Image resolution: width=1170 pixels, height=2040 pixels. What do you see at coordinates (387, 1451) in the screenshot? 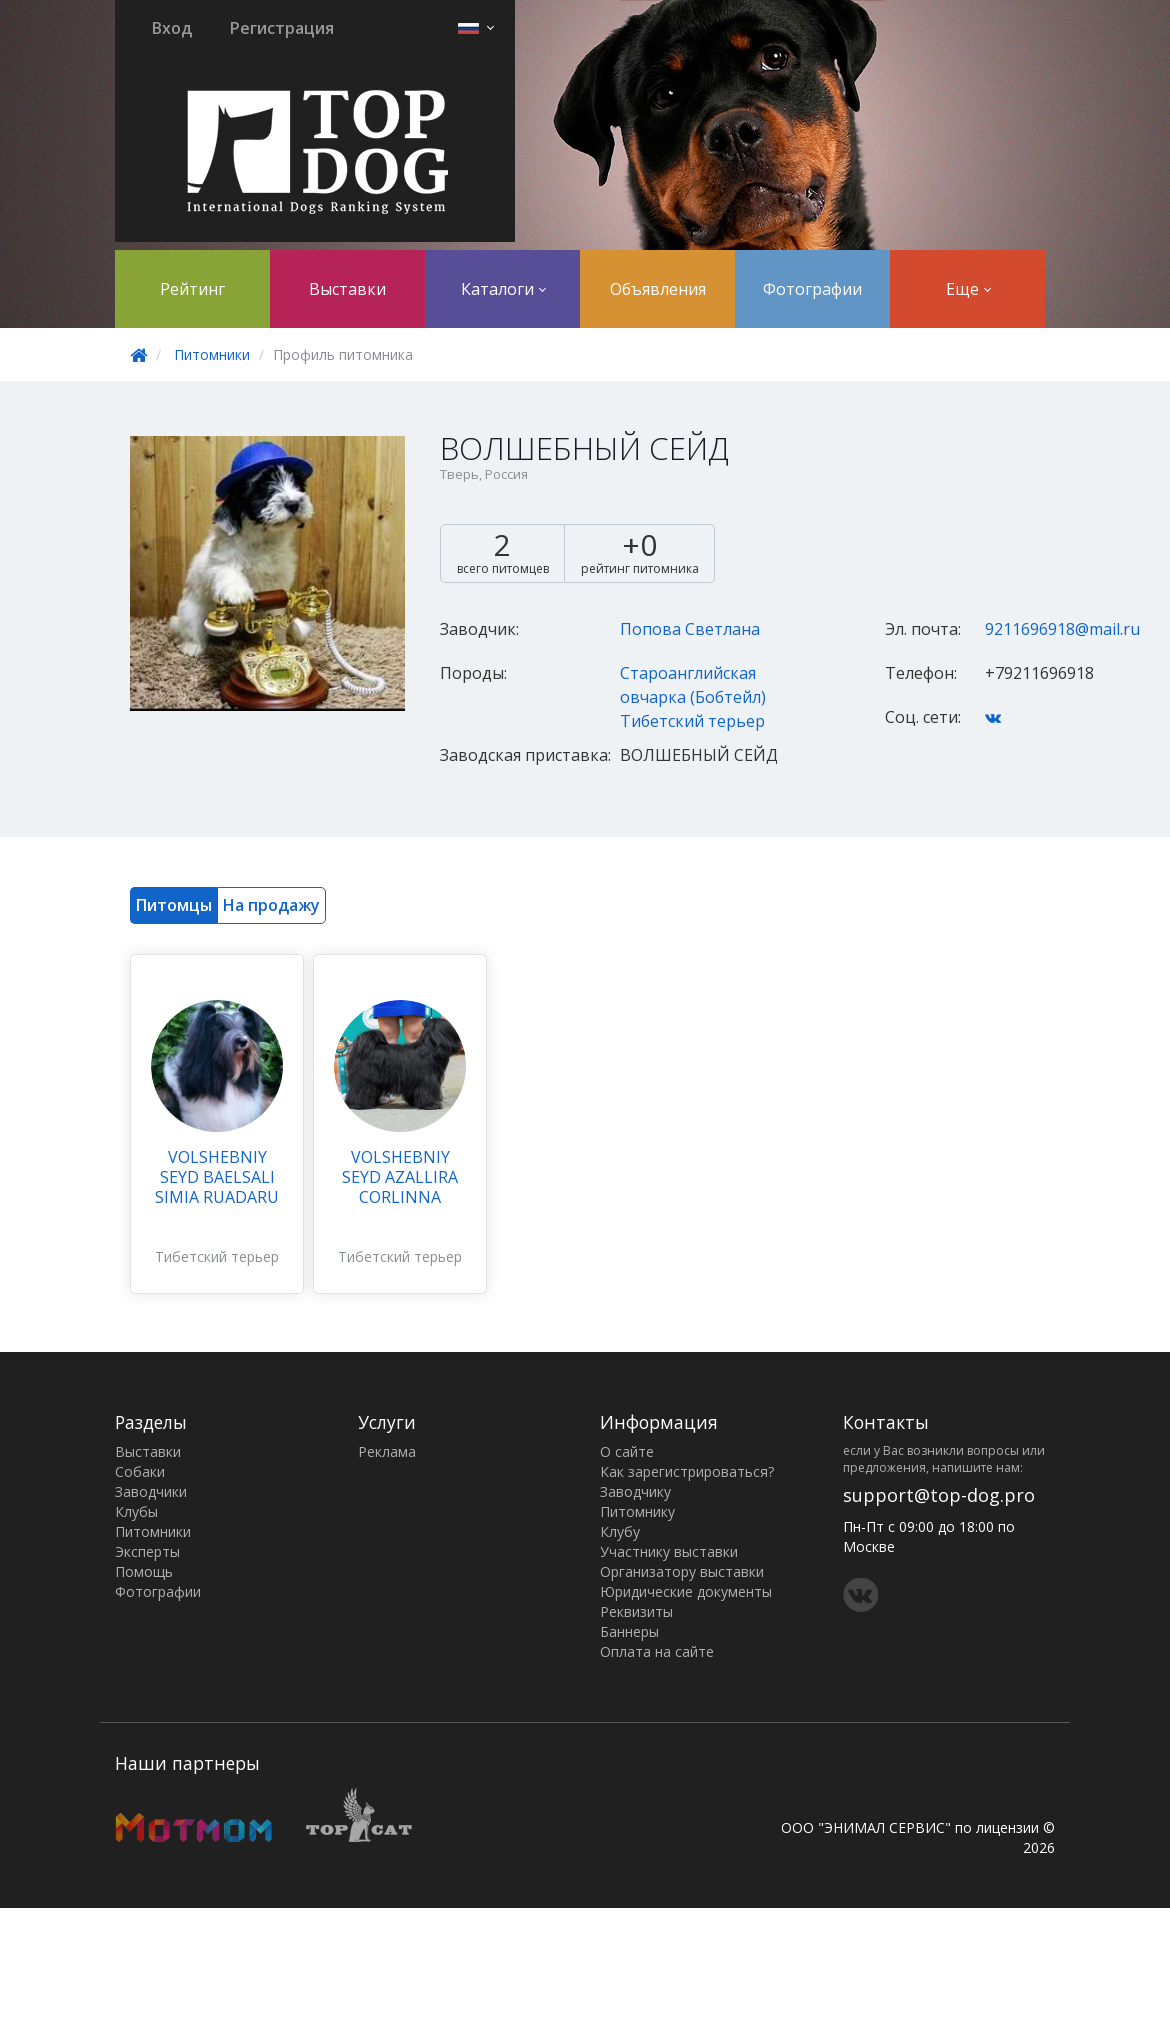
I see `Реклама` at bounding box center [387, 1451].